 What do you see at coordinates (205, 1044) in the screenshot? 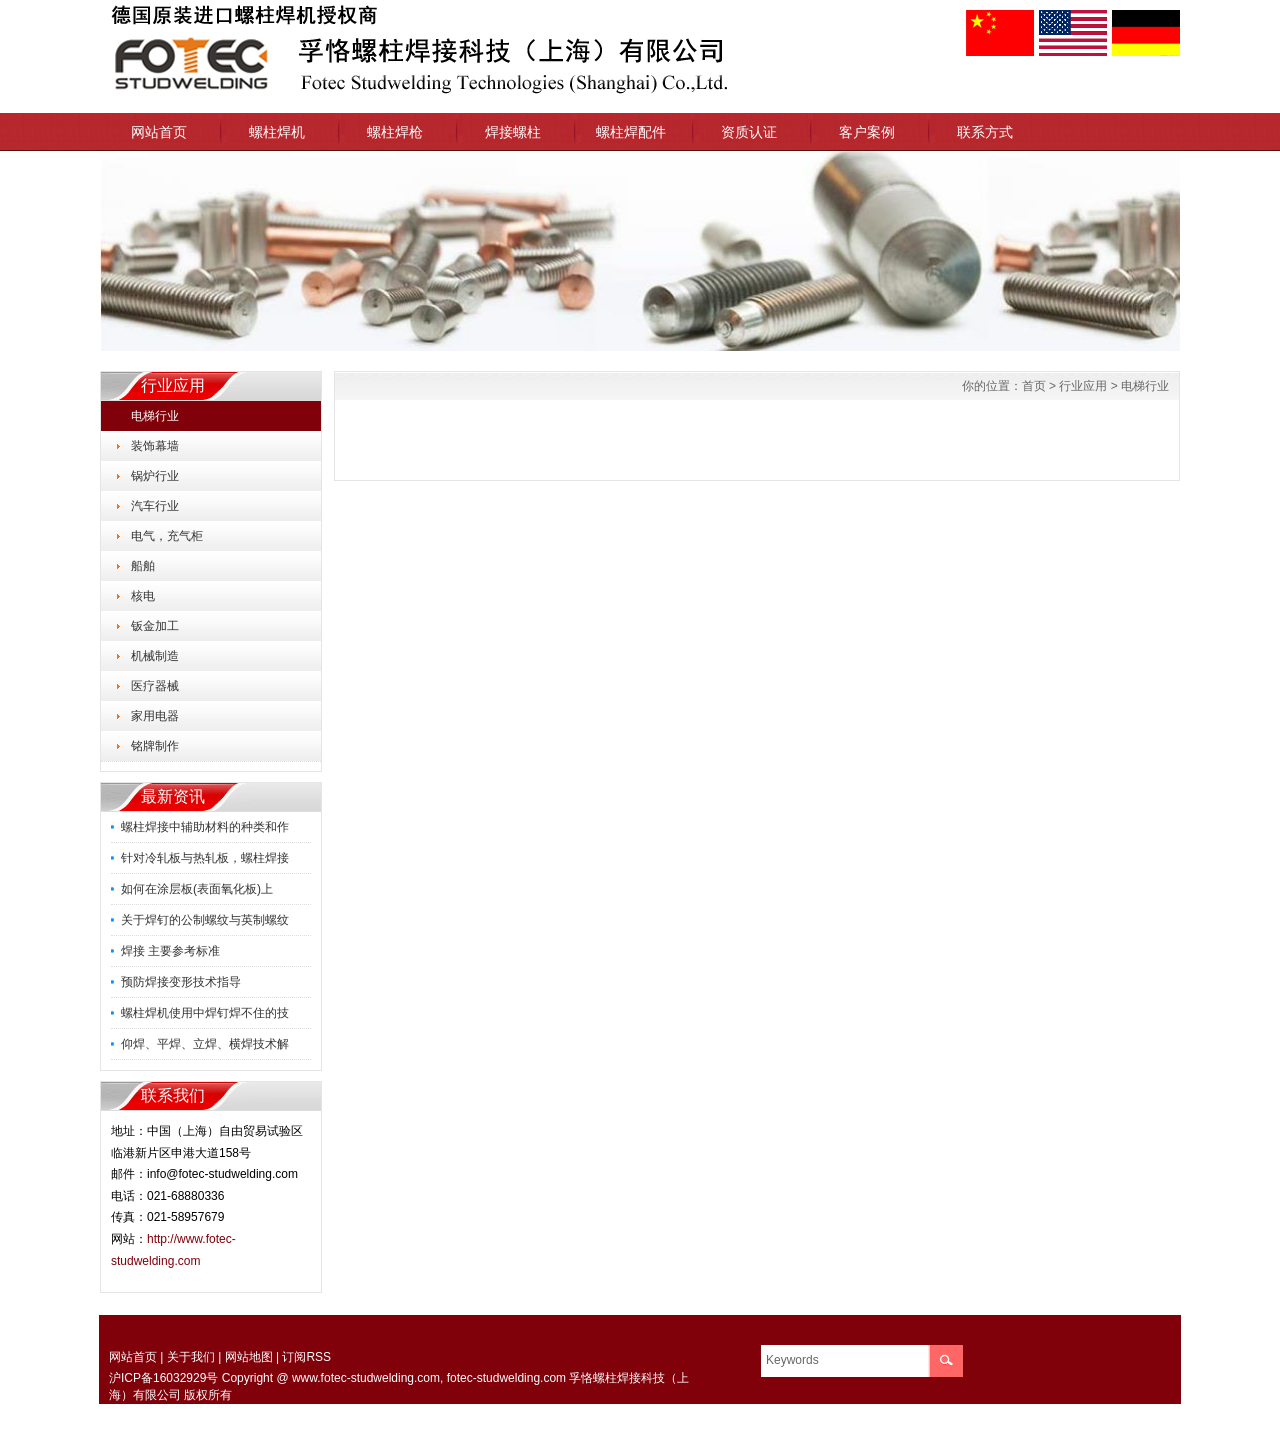
I see `仰焊、平焊、立焊、横焊技术解` at bounding box center [205, 1044].